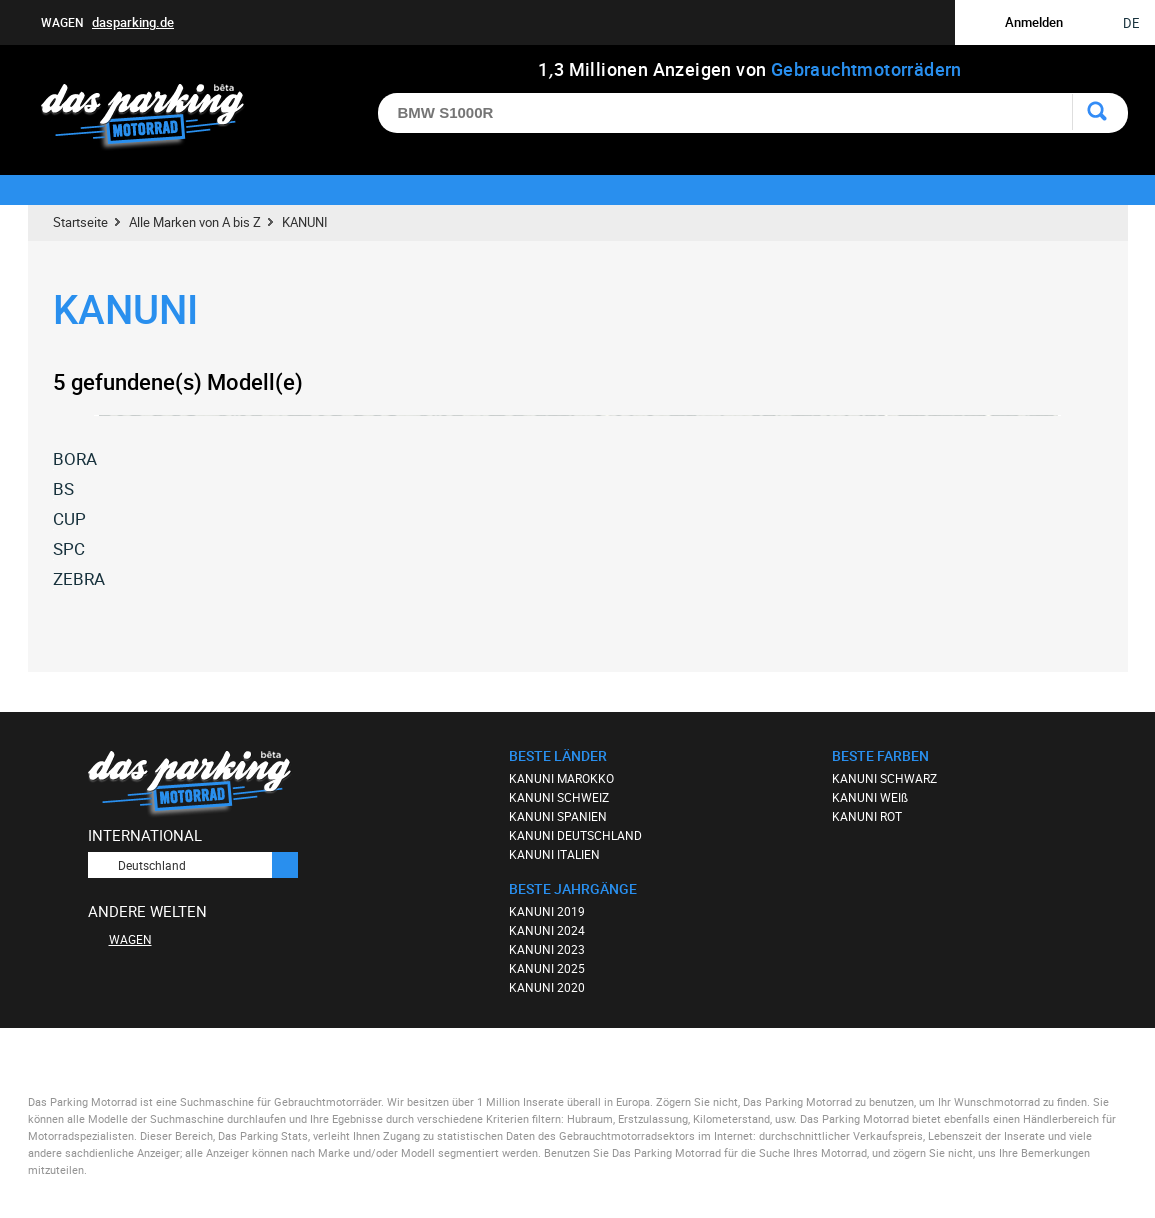  Describe the element at coordinates (547, 949) in the screenshot. I see `KANUNI 2023` at that location.